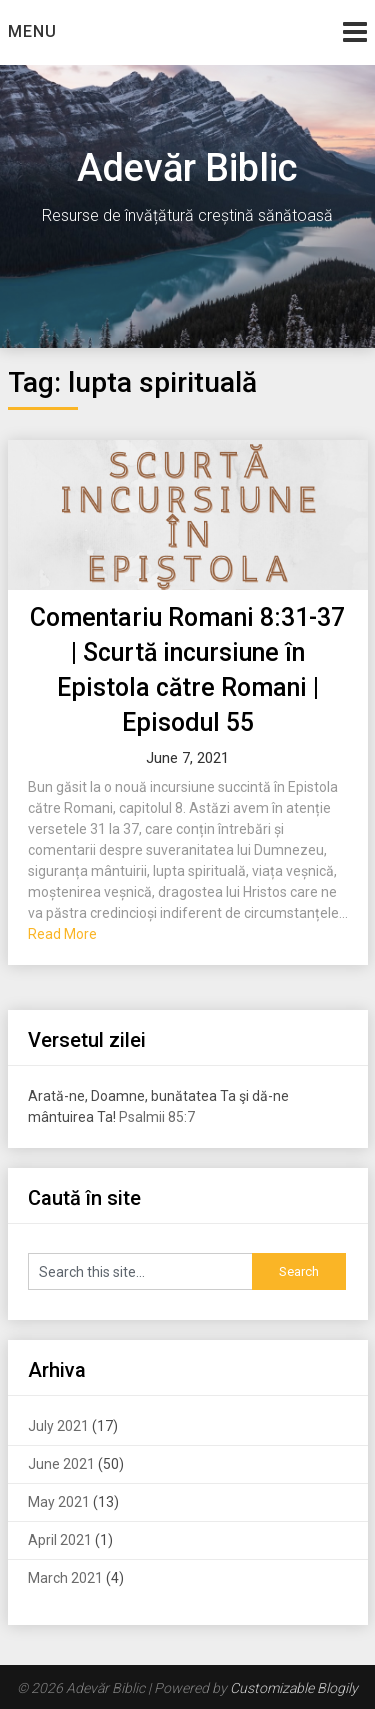  What do you see at coordinates (59, 1502) in the screenshot?
I see `May 2021` at bounding box center [59, 1502].